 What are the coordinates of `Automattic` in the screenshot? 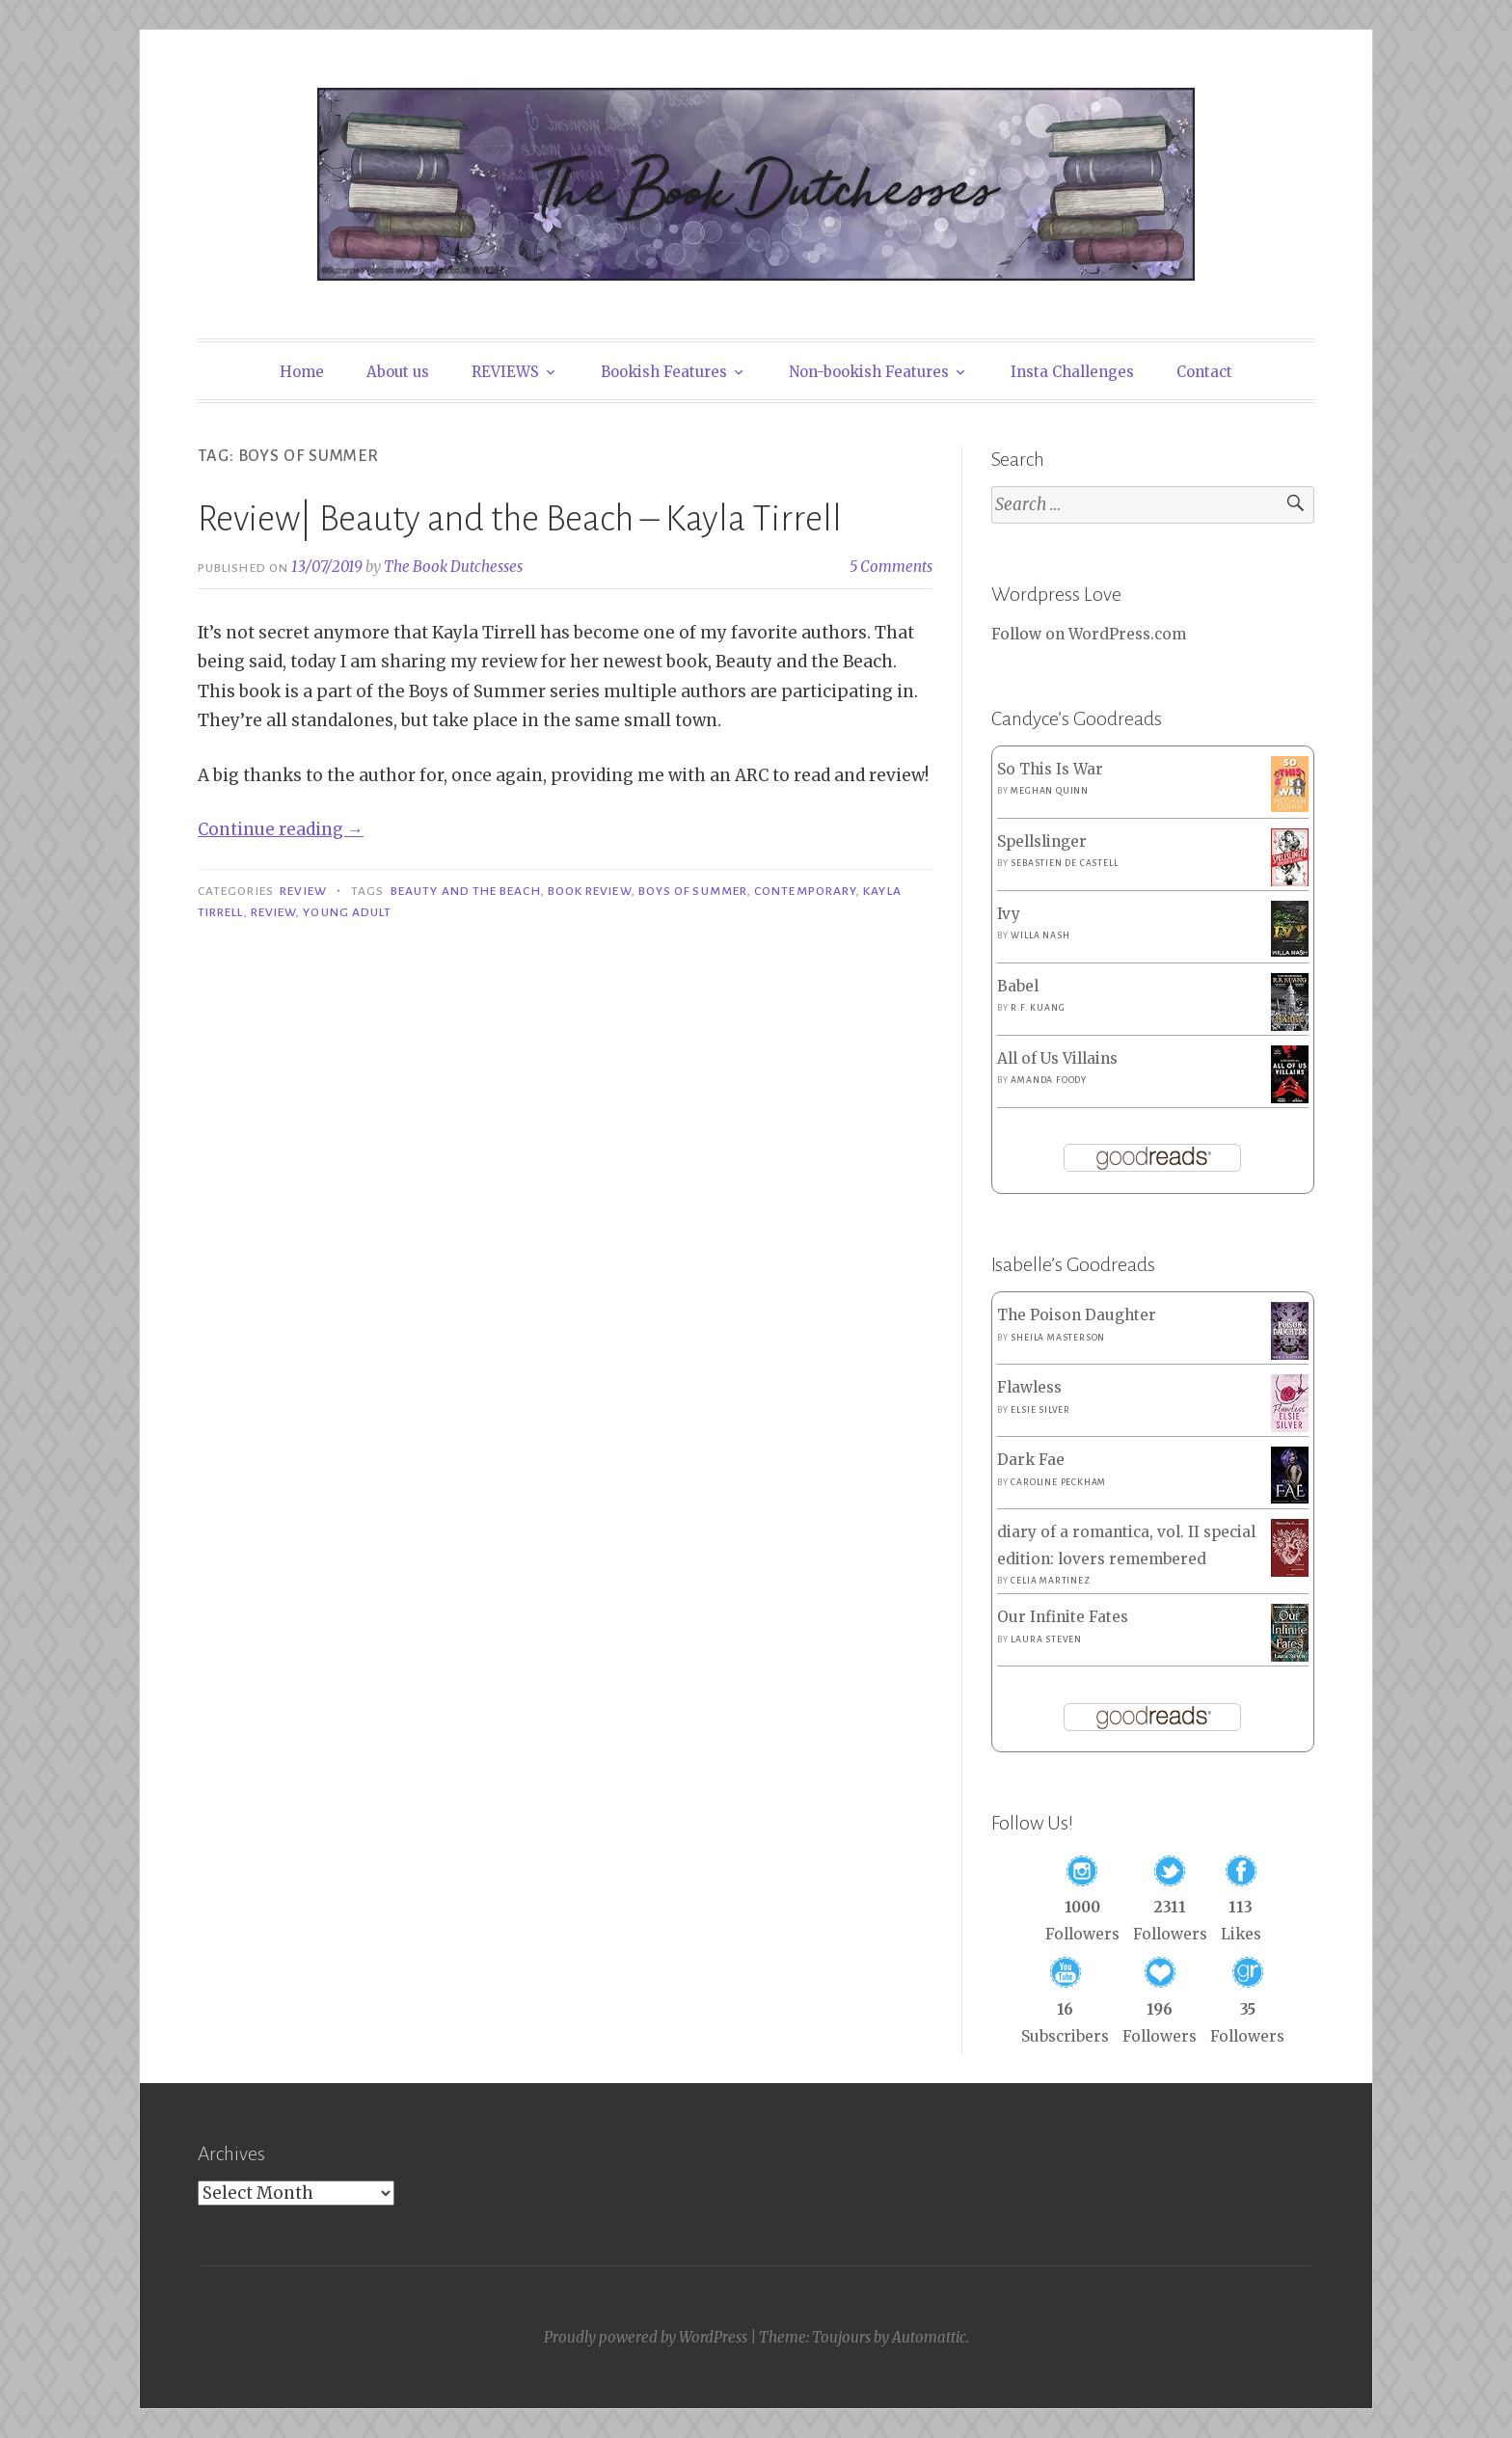 It's located at (929, 2337).